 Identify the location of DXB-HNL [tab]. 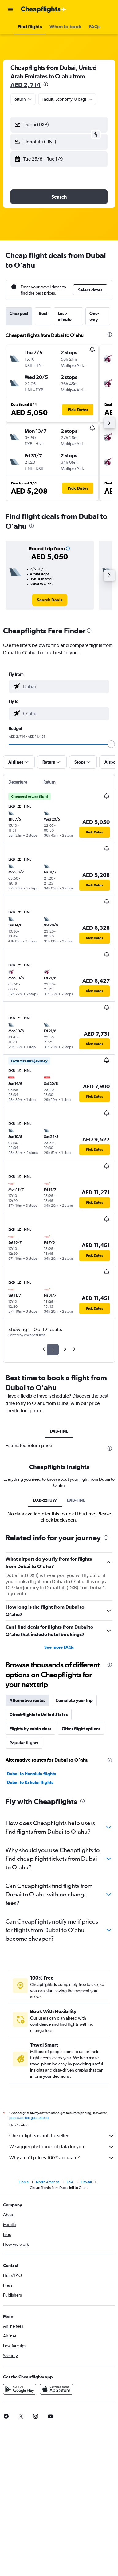
(59, 1431).